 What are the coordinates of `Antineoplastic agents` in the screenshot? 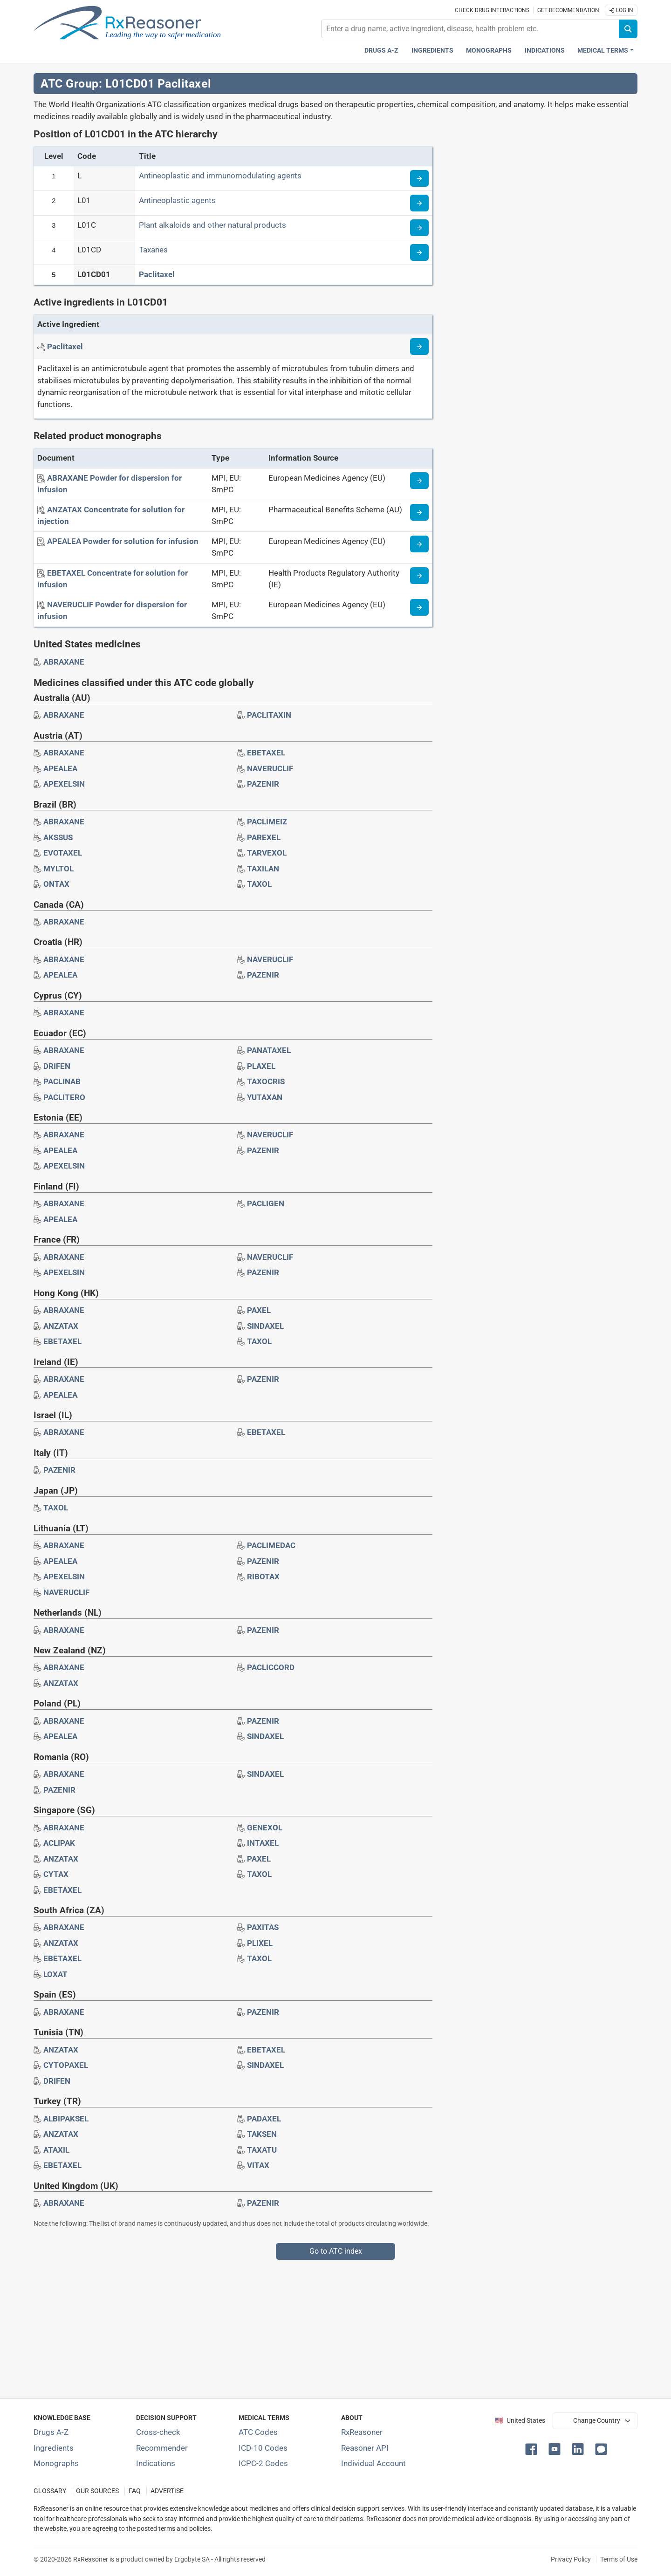 It's located at (177, 200).